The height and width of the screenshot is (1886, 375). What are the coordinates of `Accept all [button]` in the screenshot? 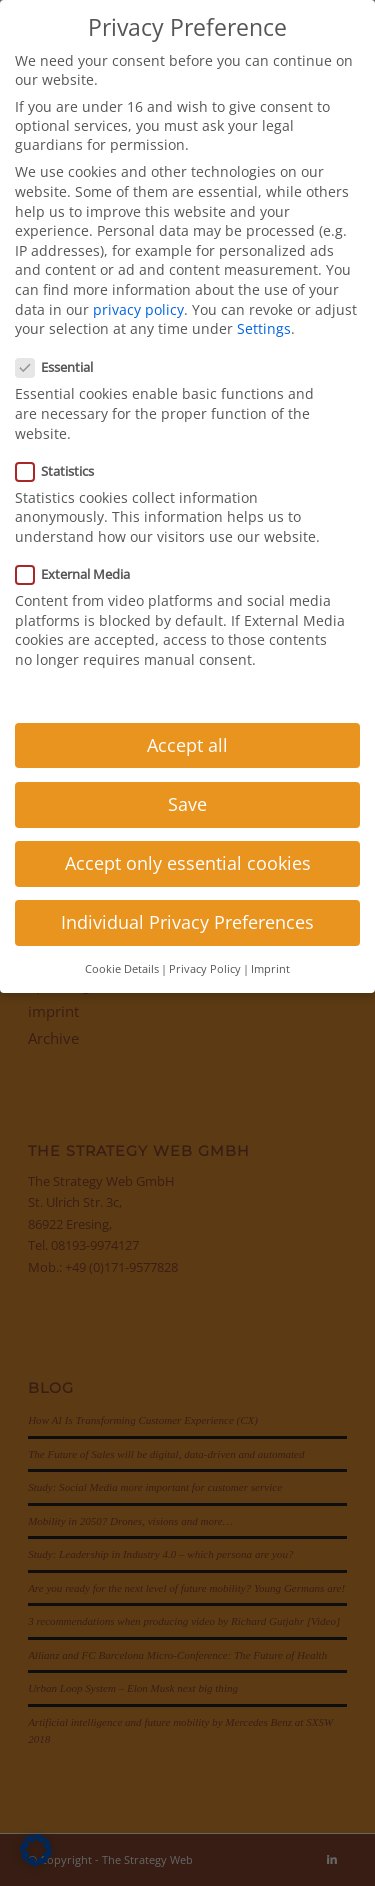 It's located at (187, 745).